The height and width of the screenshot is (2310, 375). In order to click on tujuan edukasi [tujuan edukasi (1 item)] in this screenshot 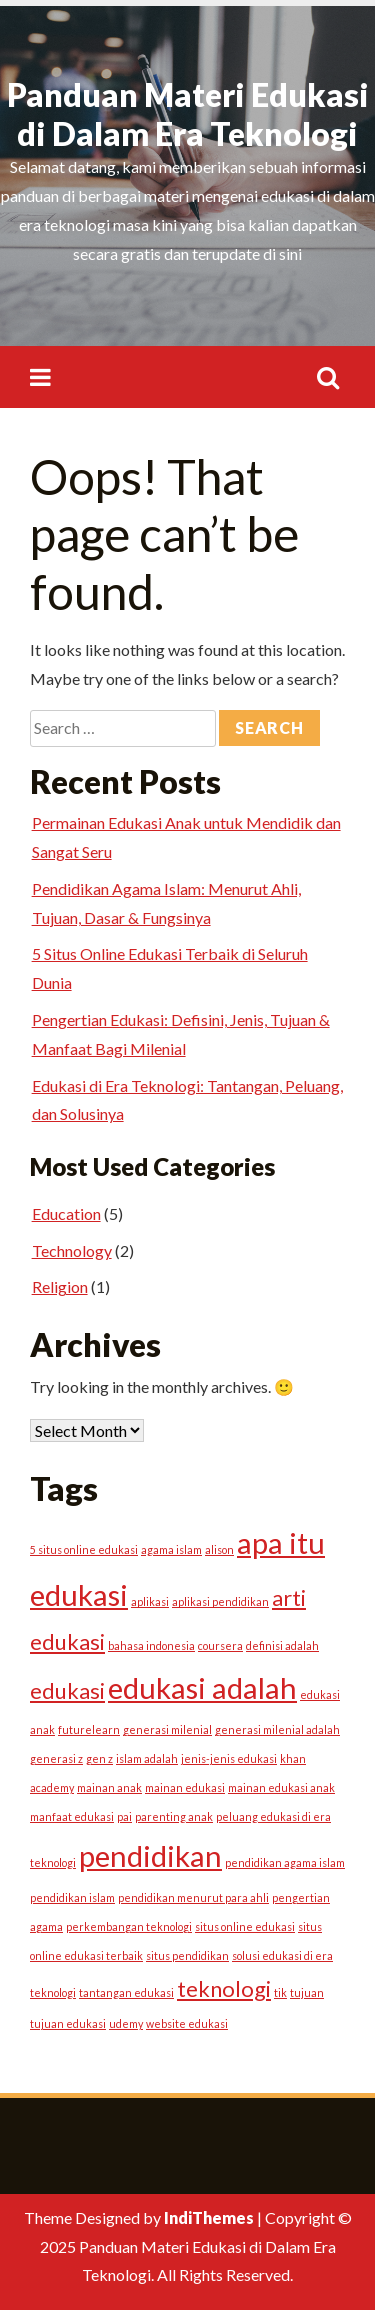, I will do `click(68, 2023)`.